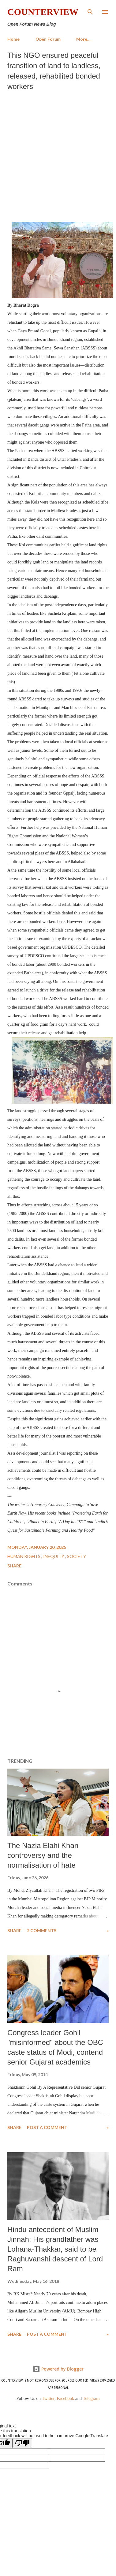  I want to click on Twitter, so click(48, 2398).